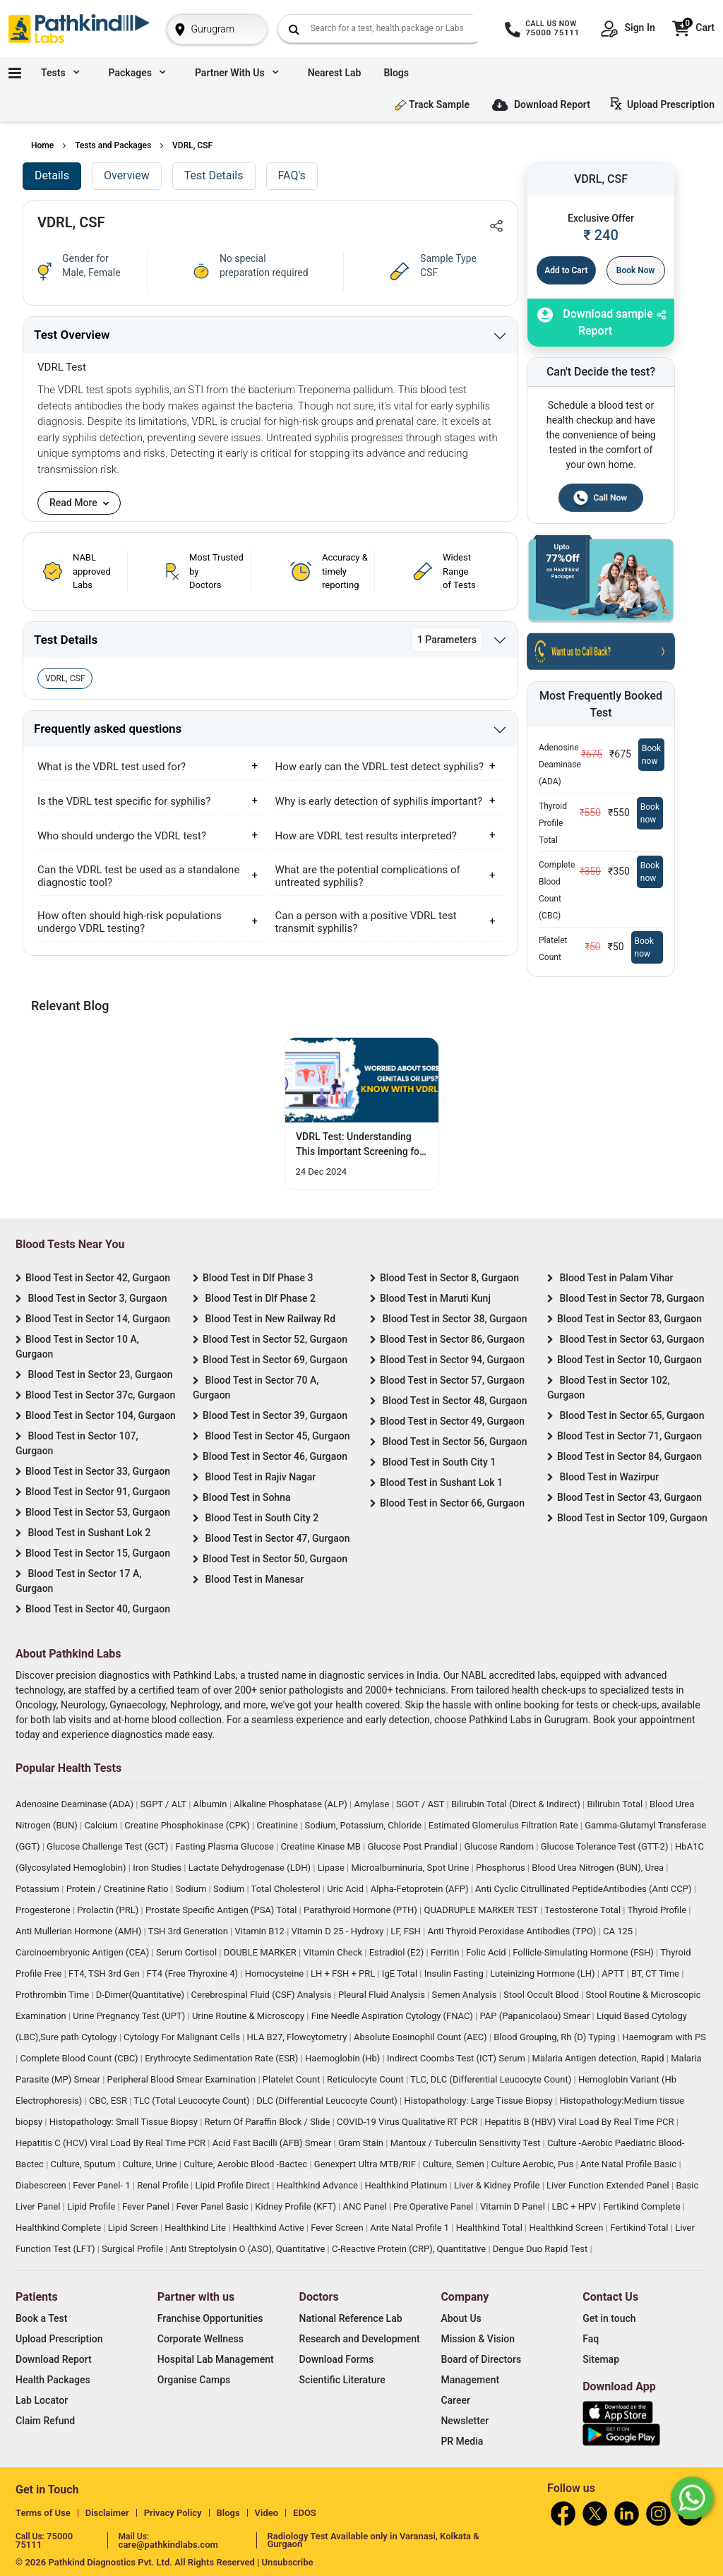  I want to click on Fever Panel Basic, so click(214, 2206).